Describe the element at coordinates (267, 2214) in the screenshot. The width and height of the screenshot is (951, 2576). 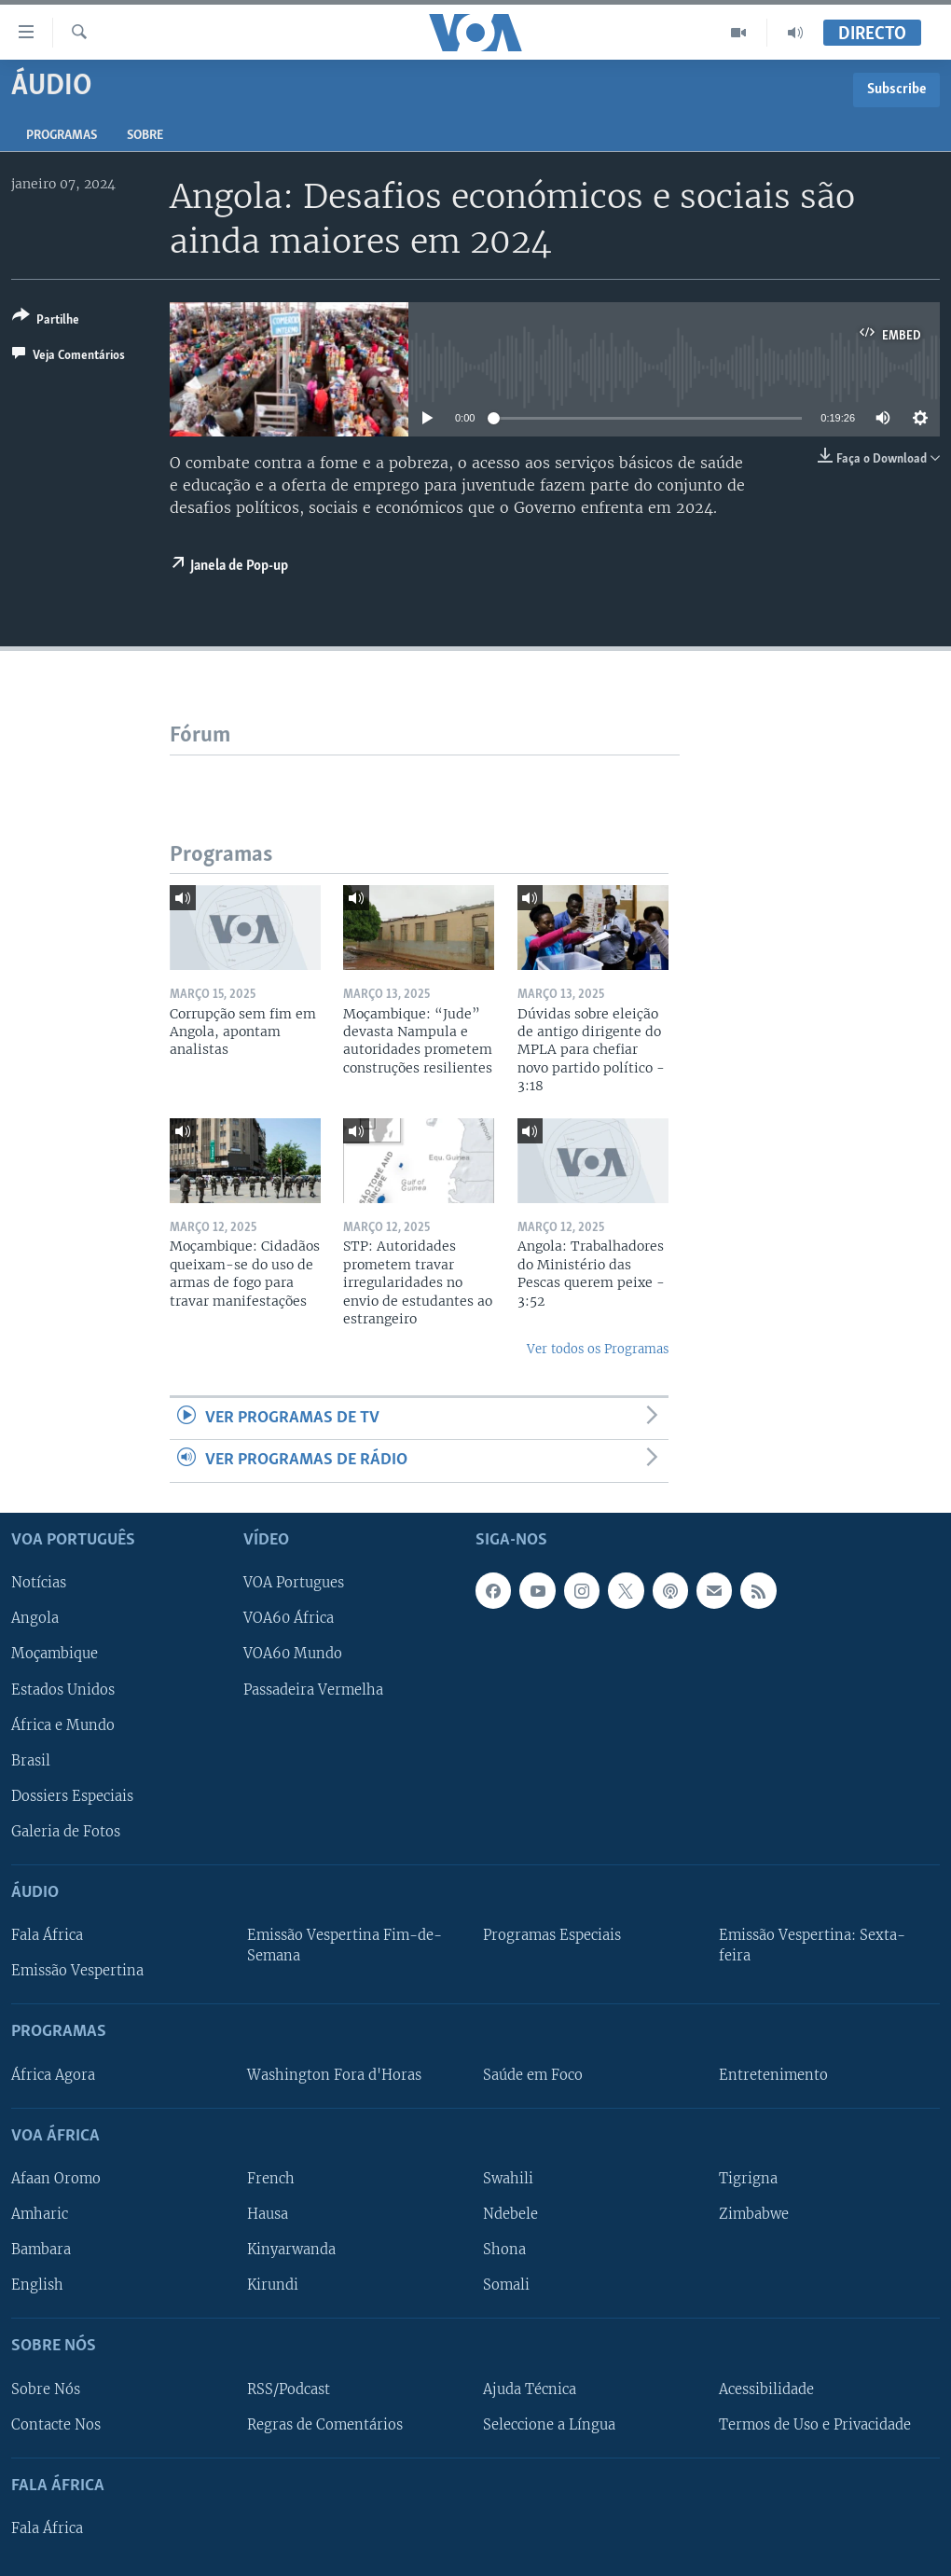
I see `Hausa` at that location.